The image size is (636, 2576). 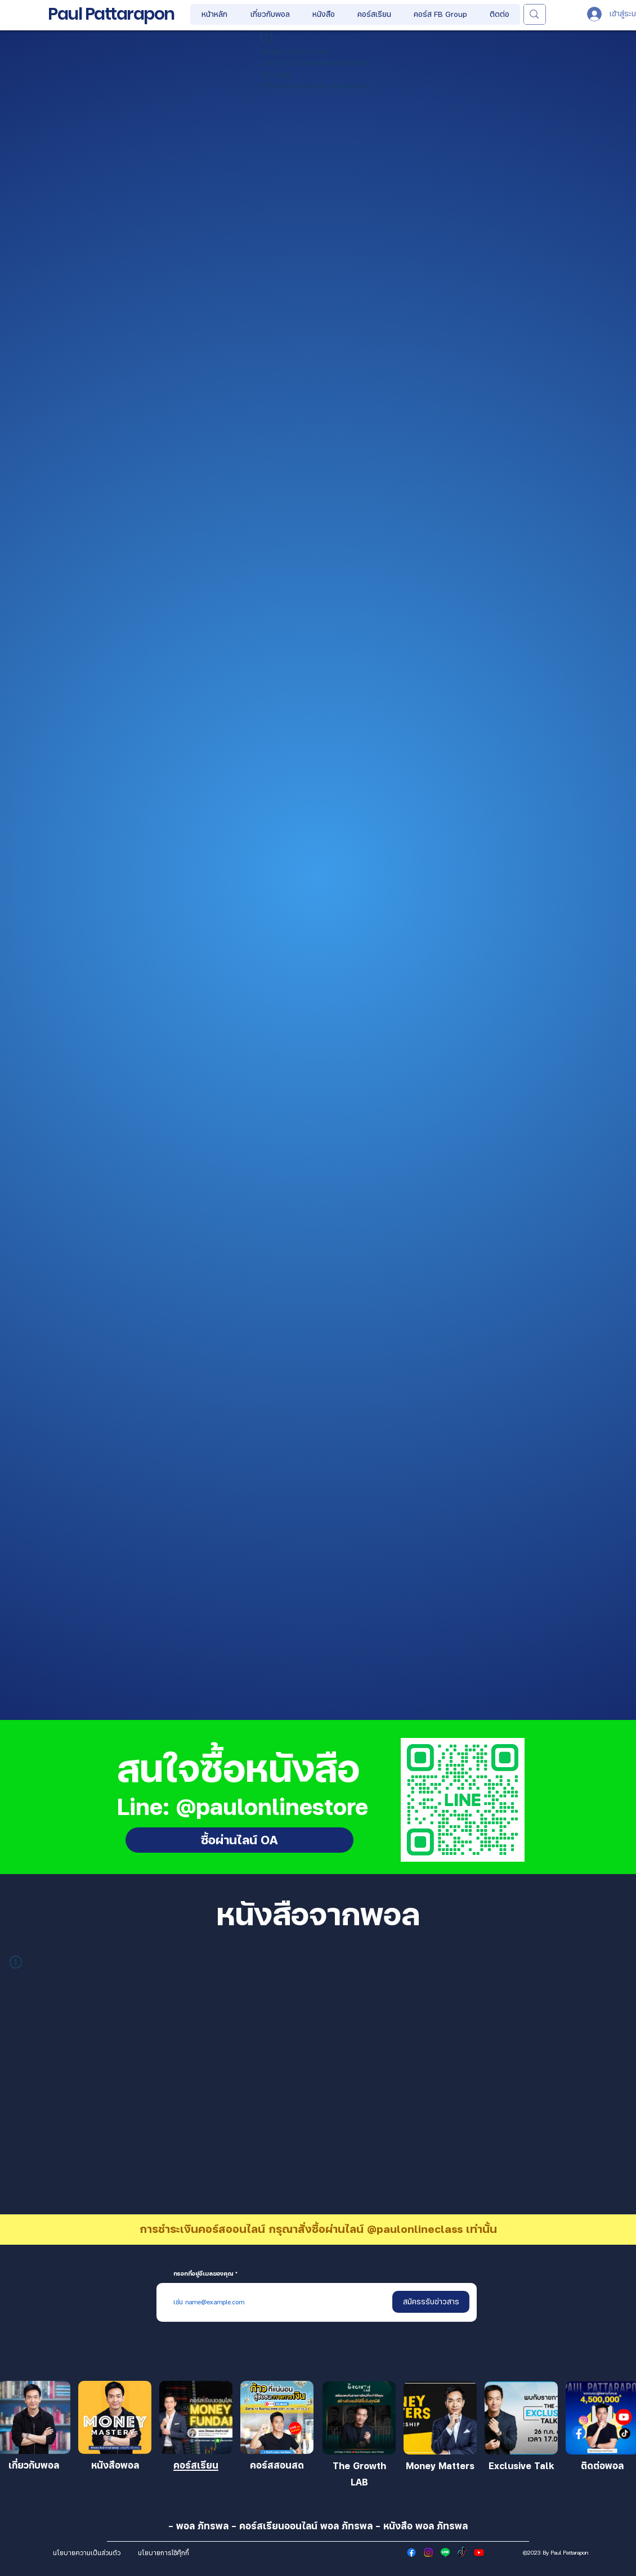 What do you see at coordinates (430, 2302) in the screenshot?
I see `[สมัครรรับข่าวสาร]` at bounding box center [430, 2302].